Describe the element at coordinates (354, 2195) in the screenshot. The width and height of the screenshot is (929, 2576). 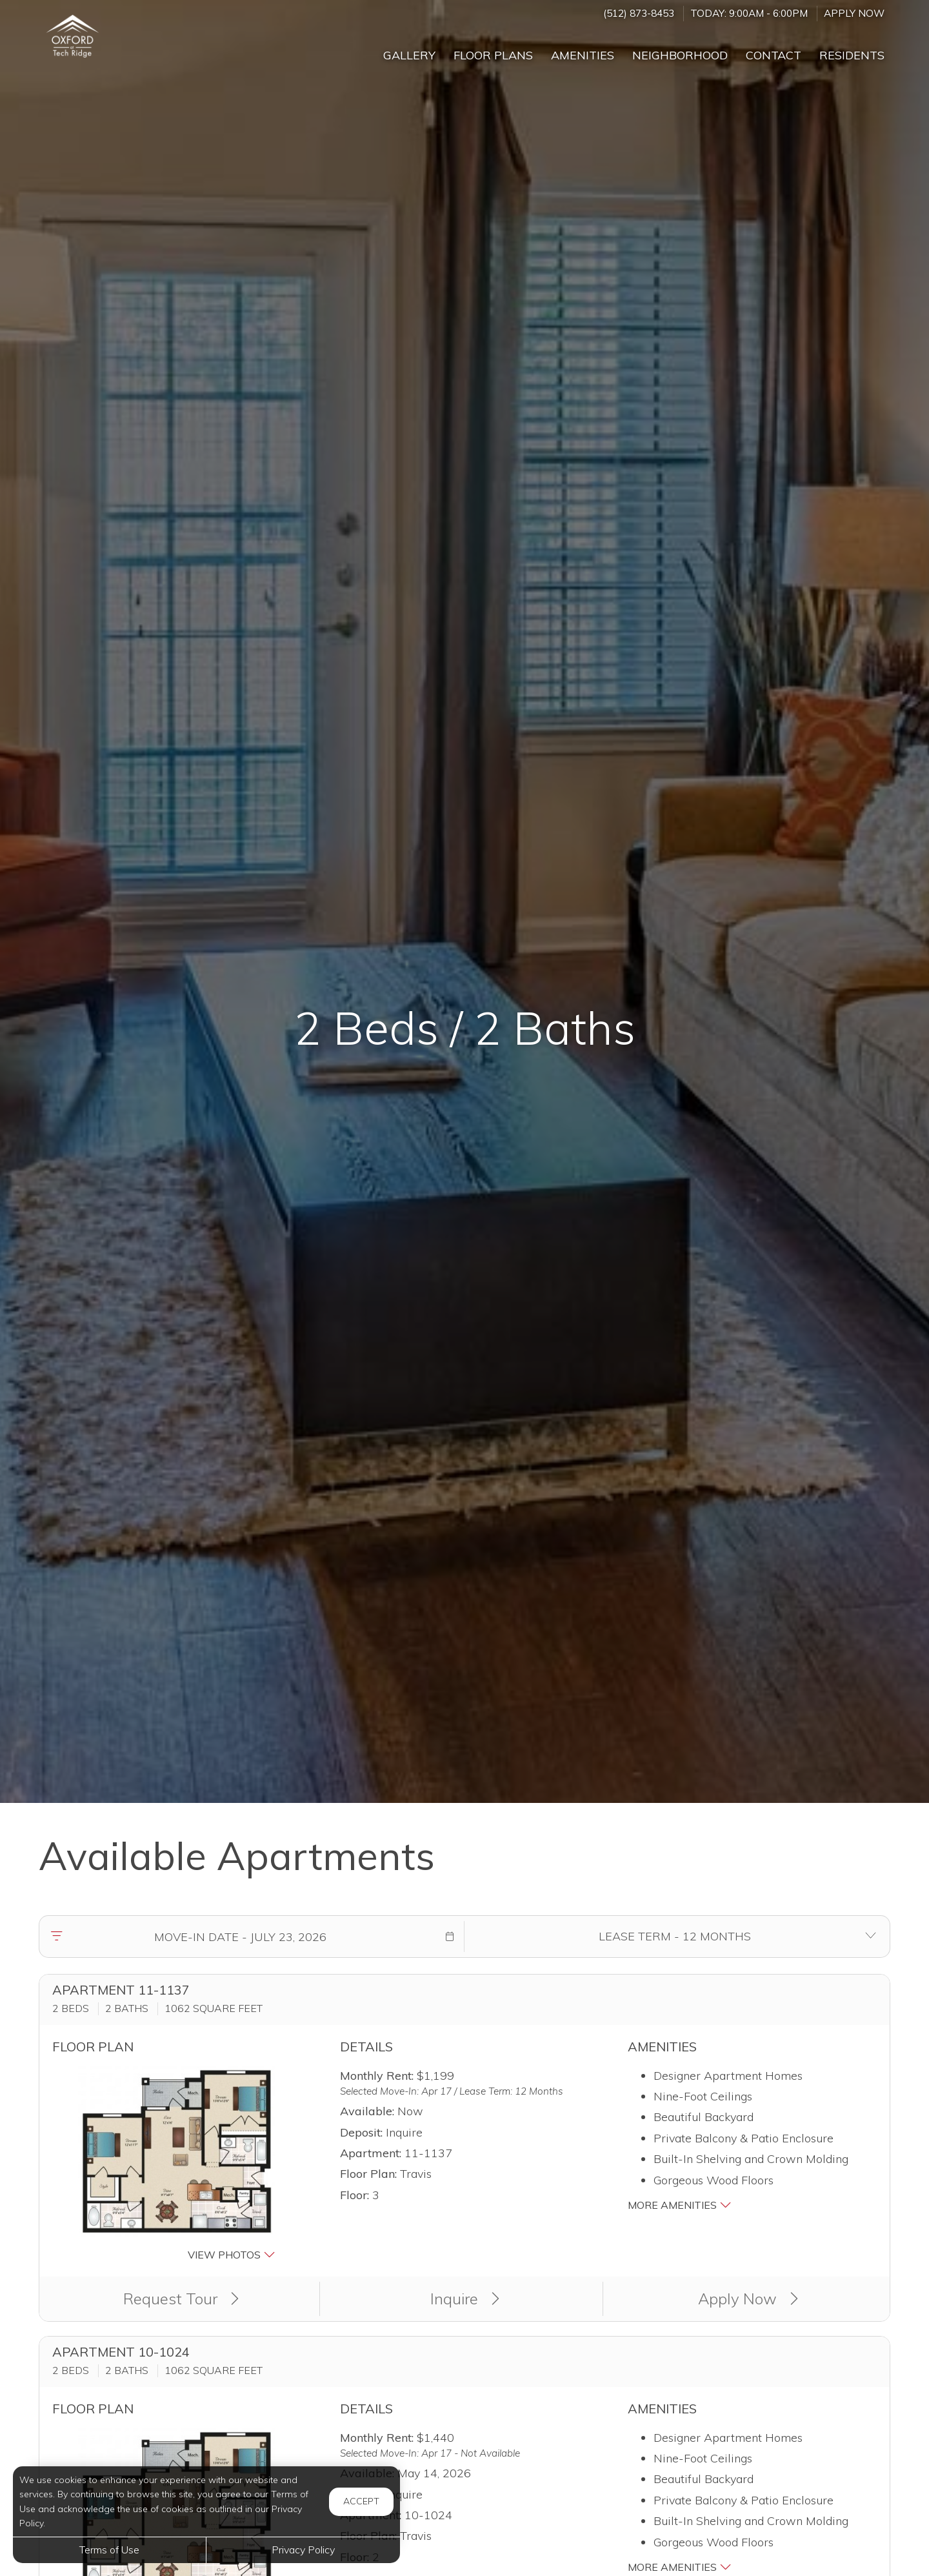
I see `Floor:` at that location.